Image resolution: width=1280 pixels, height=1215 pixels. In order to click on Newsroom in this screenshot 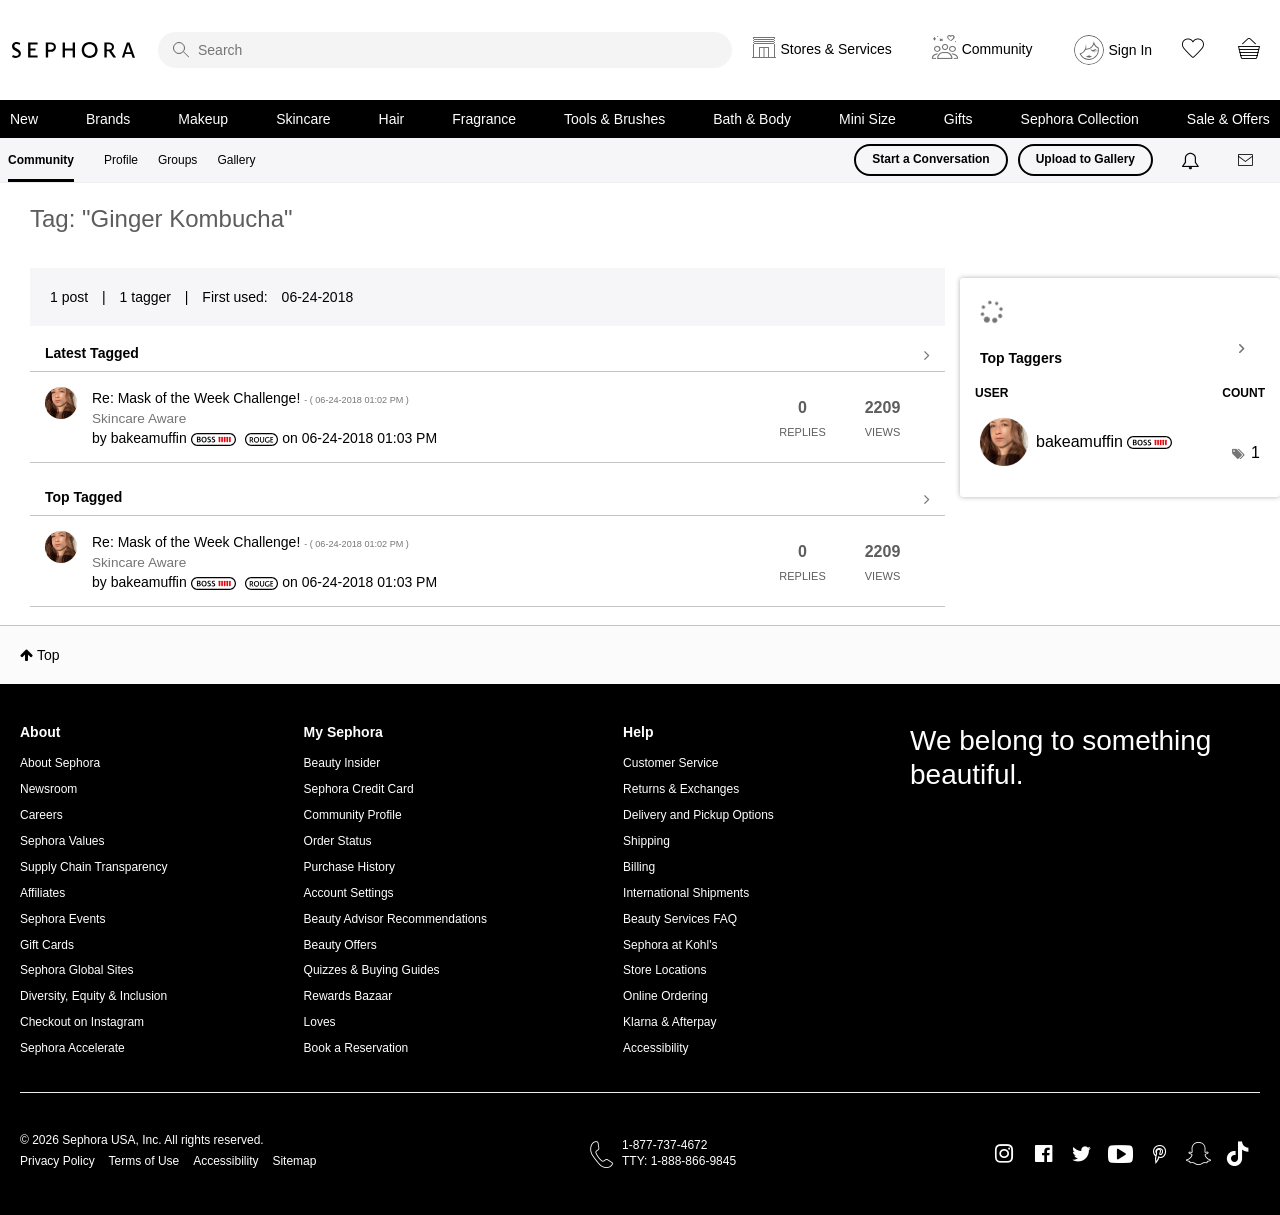, I will do `click(48, 789)`.